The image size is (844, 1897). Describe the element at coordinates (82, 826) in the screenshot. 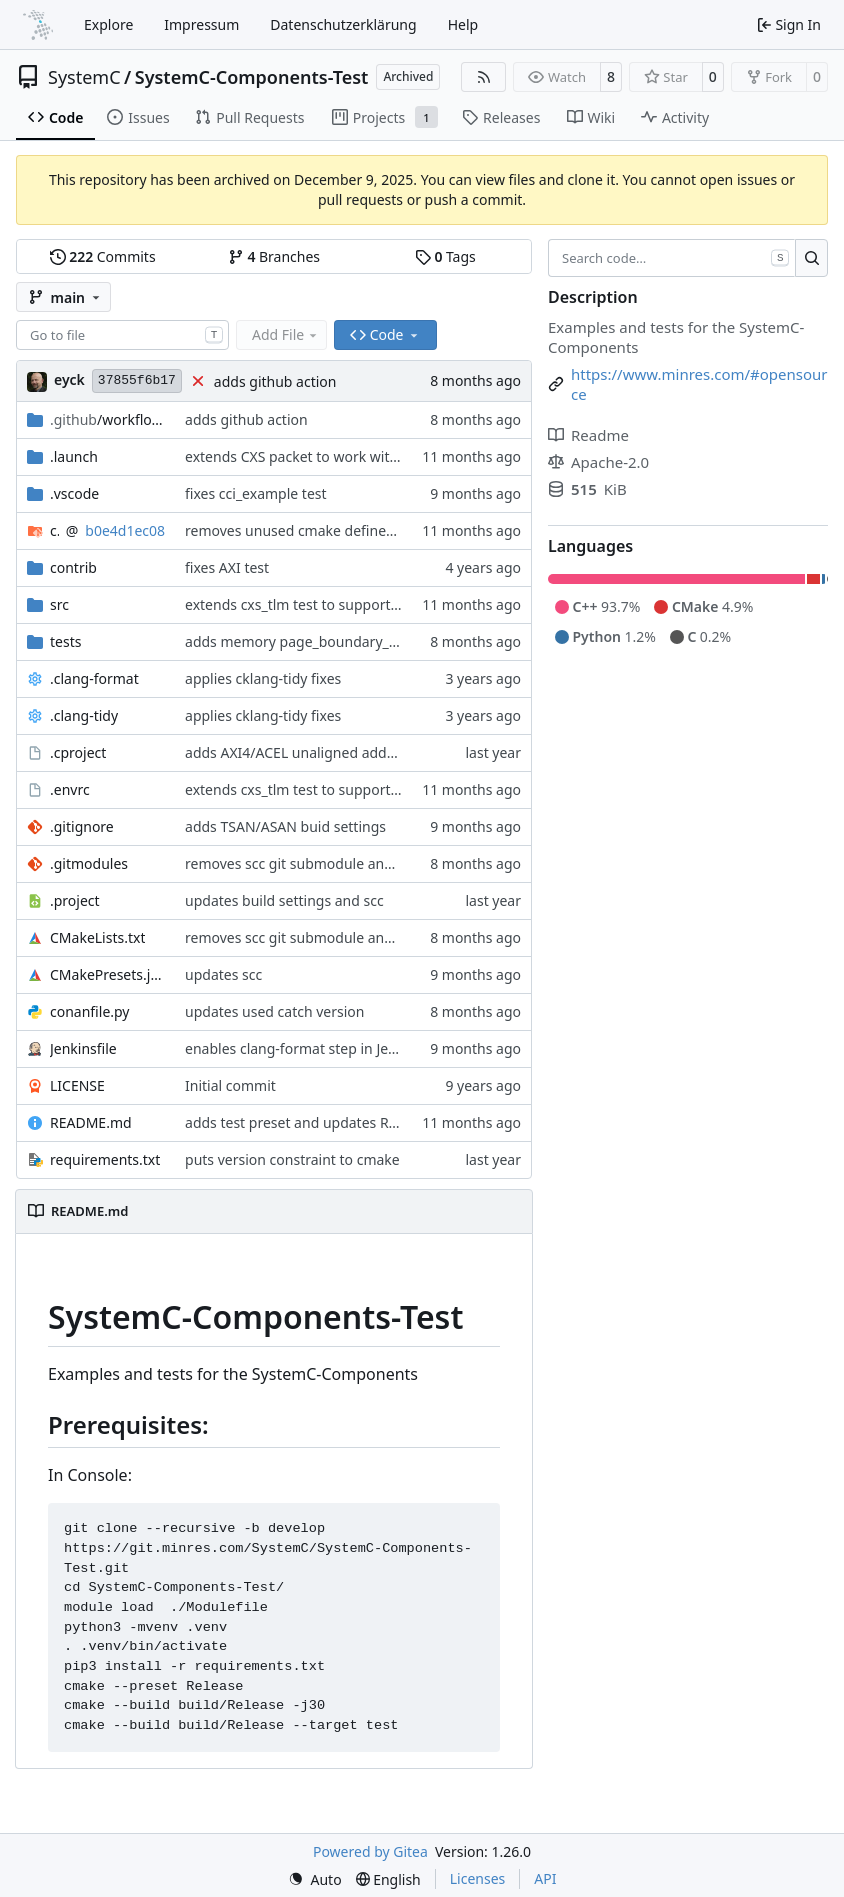

I see `.gitignore` at that location.